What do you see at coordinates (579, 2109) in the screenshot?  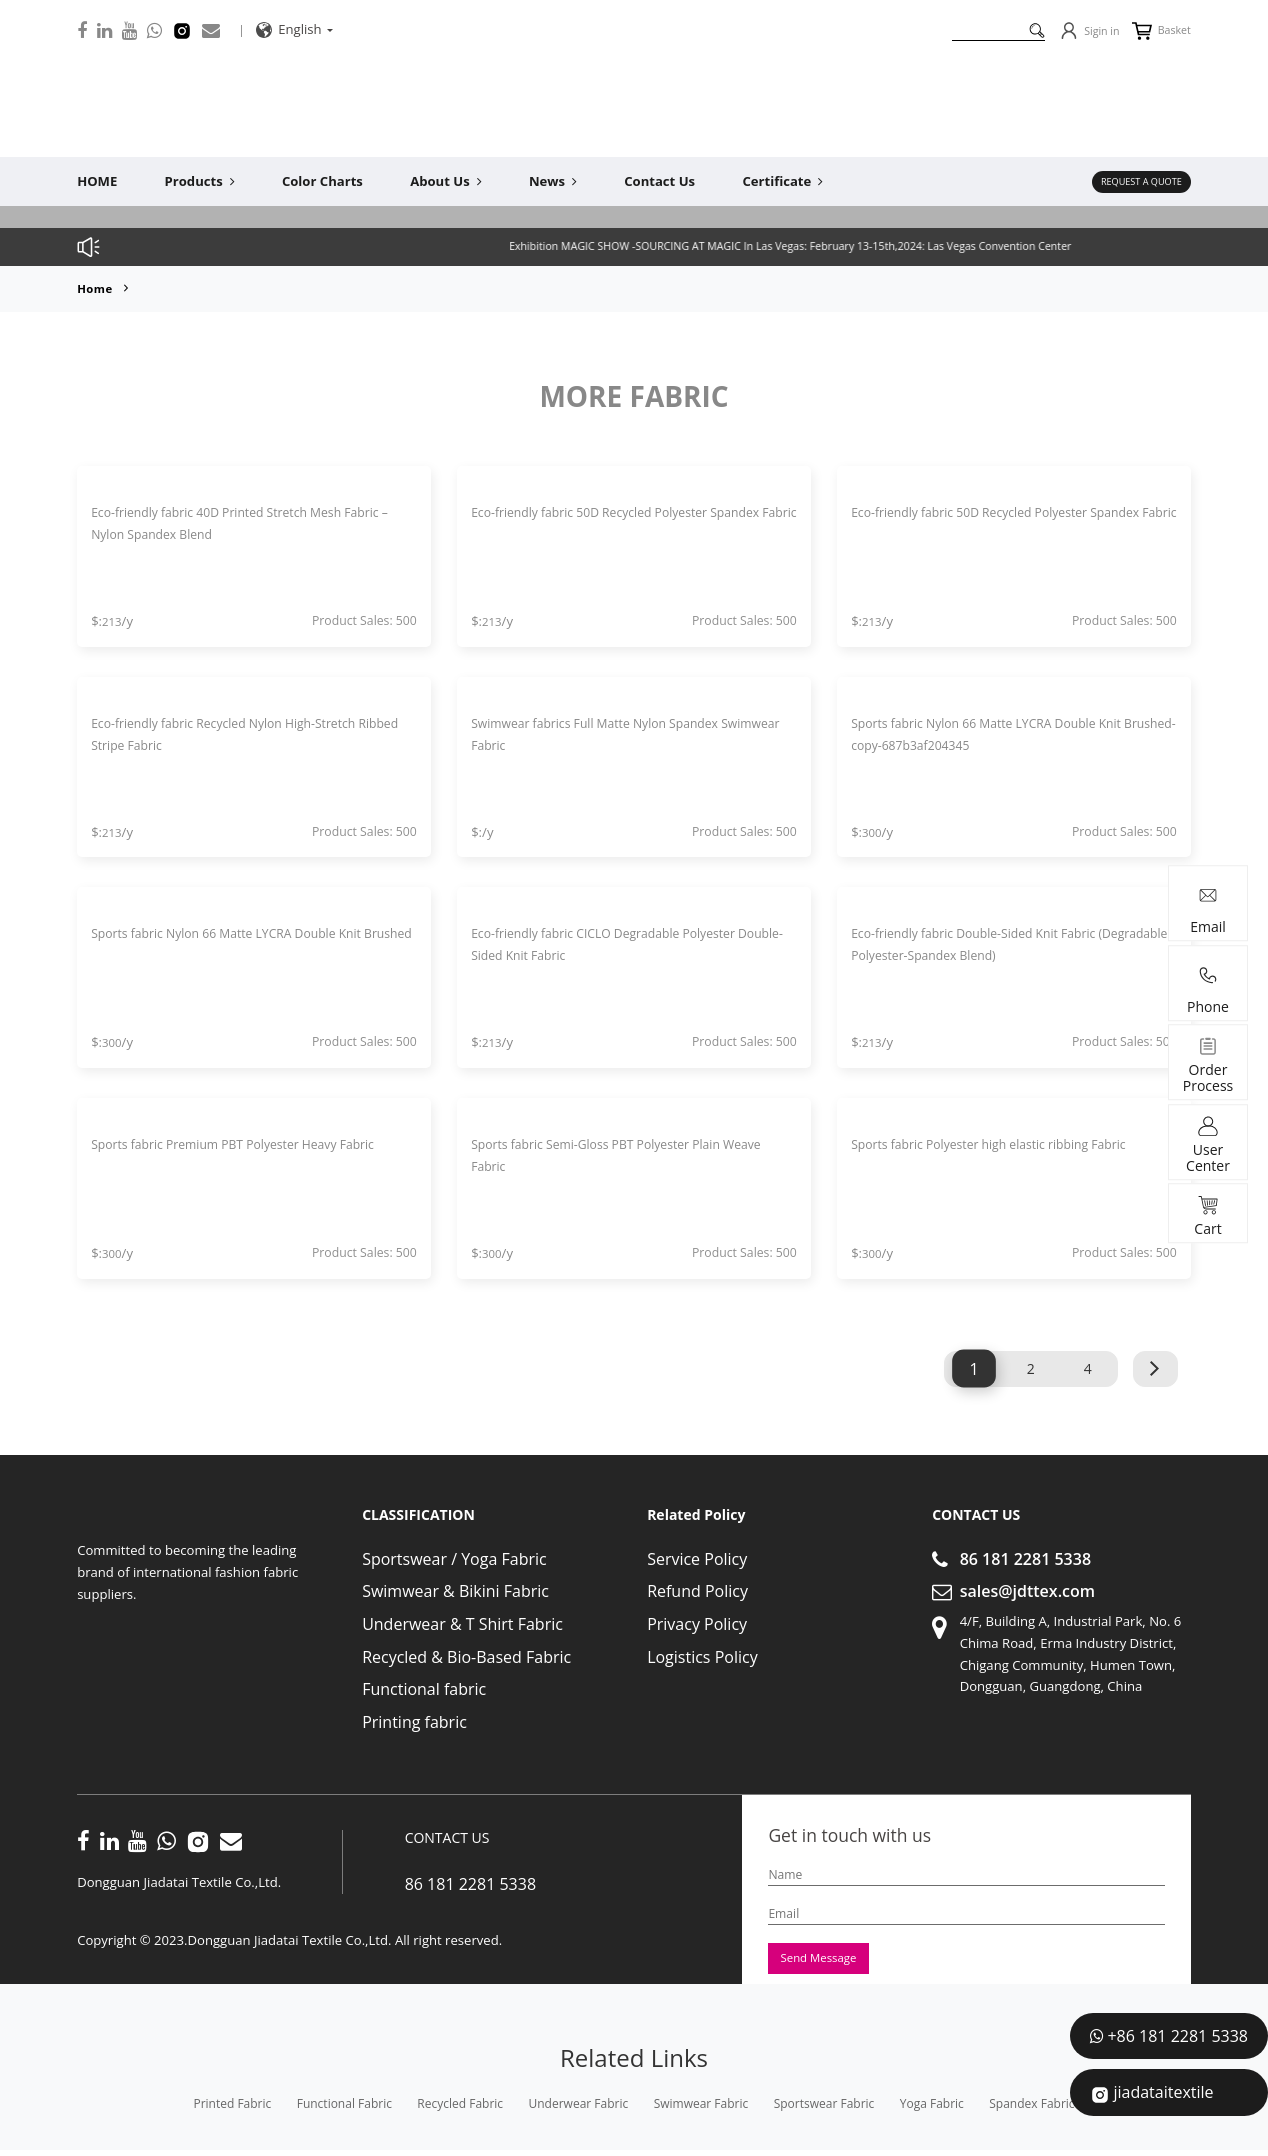 I see `underwear fabric` at bounding box center [579, 2109].